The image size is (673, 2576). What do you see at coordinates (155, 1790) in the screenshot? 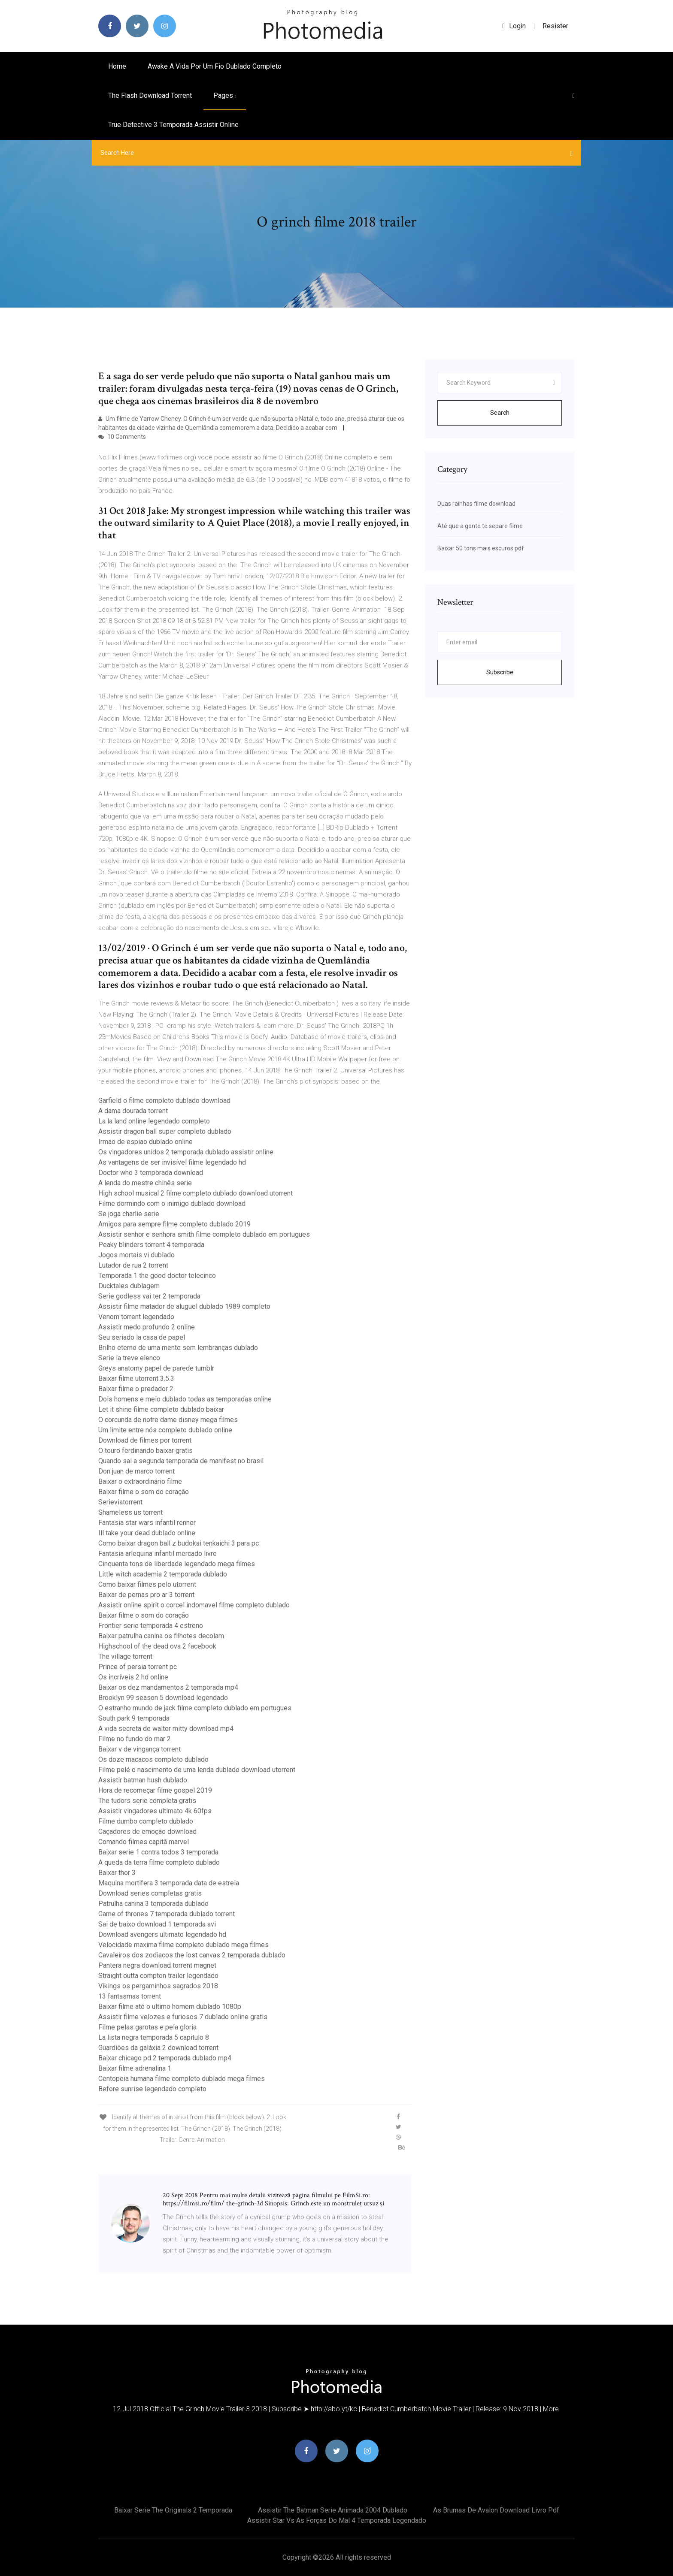
I see `Hora de recomeçar filme gospel 2019` at bounding box center [155, 1790].